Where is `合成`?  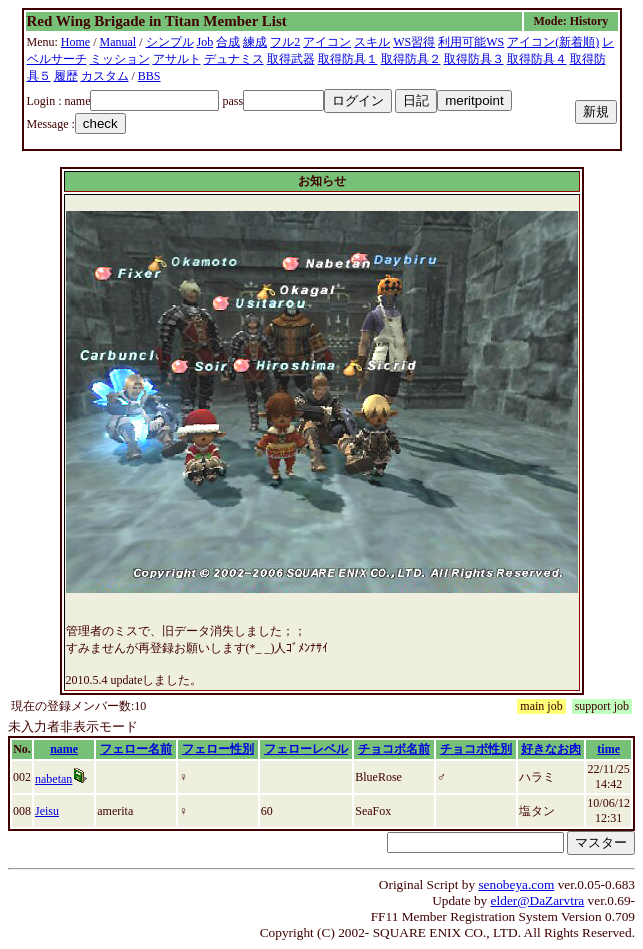
合成 is located at coordinates (228, 42).